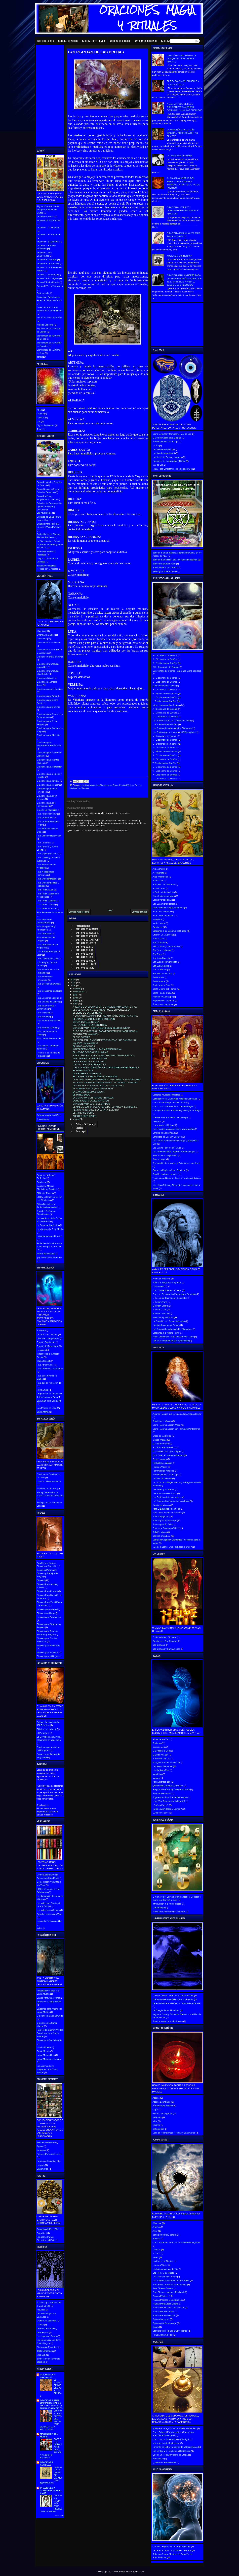  What do you see at coordinates (174, 1151) in the screenshot?
I see `Los Momentos Más Propicios Para La Magia` at bounding box center [174, 1151].